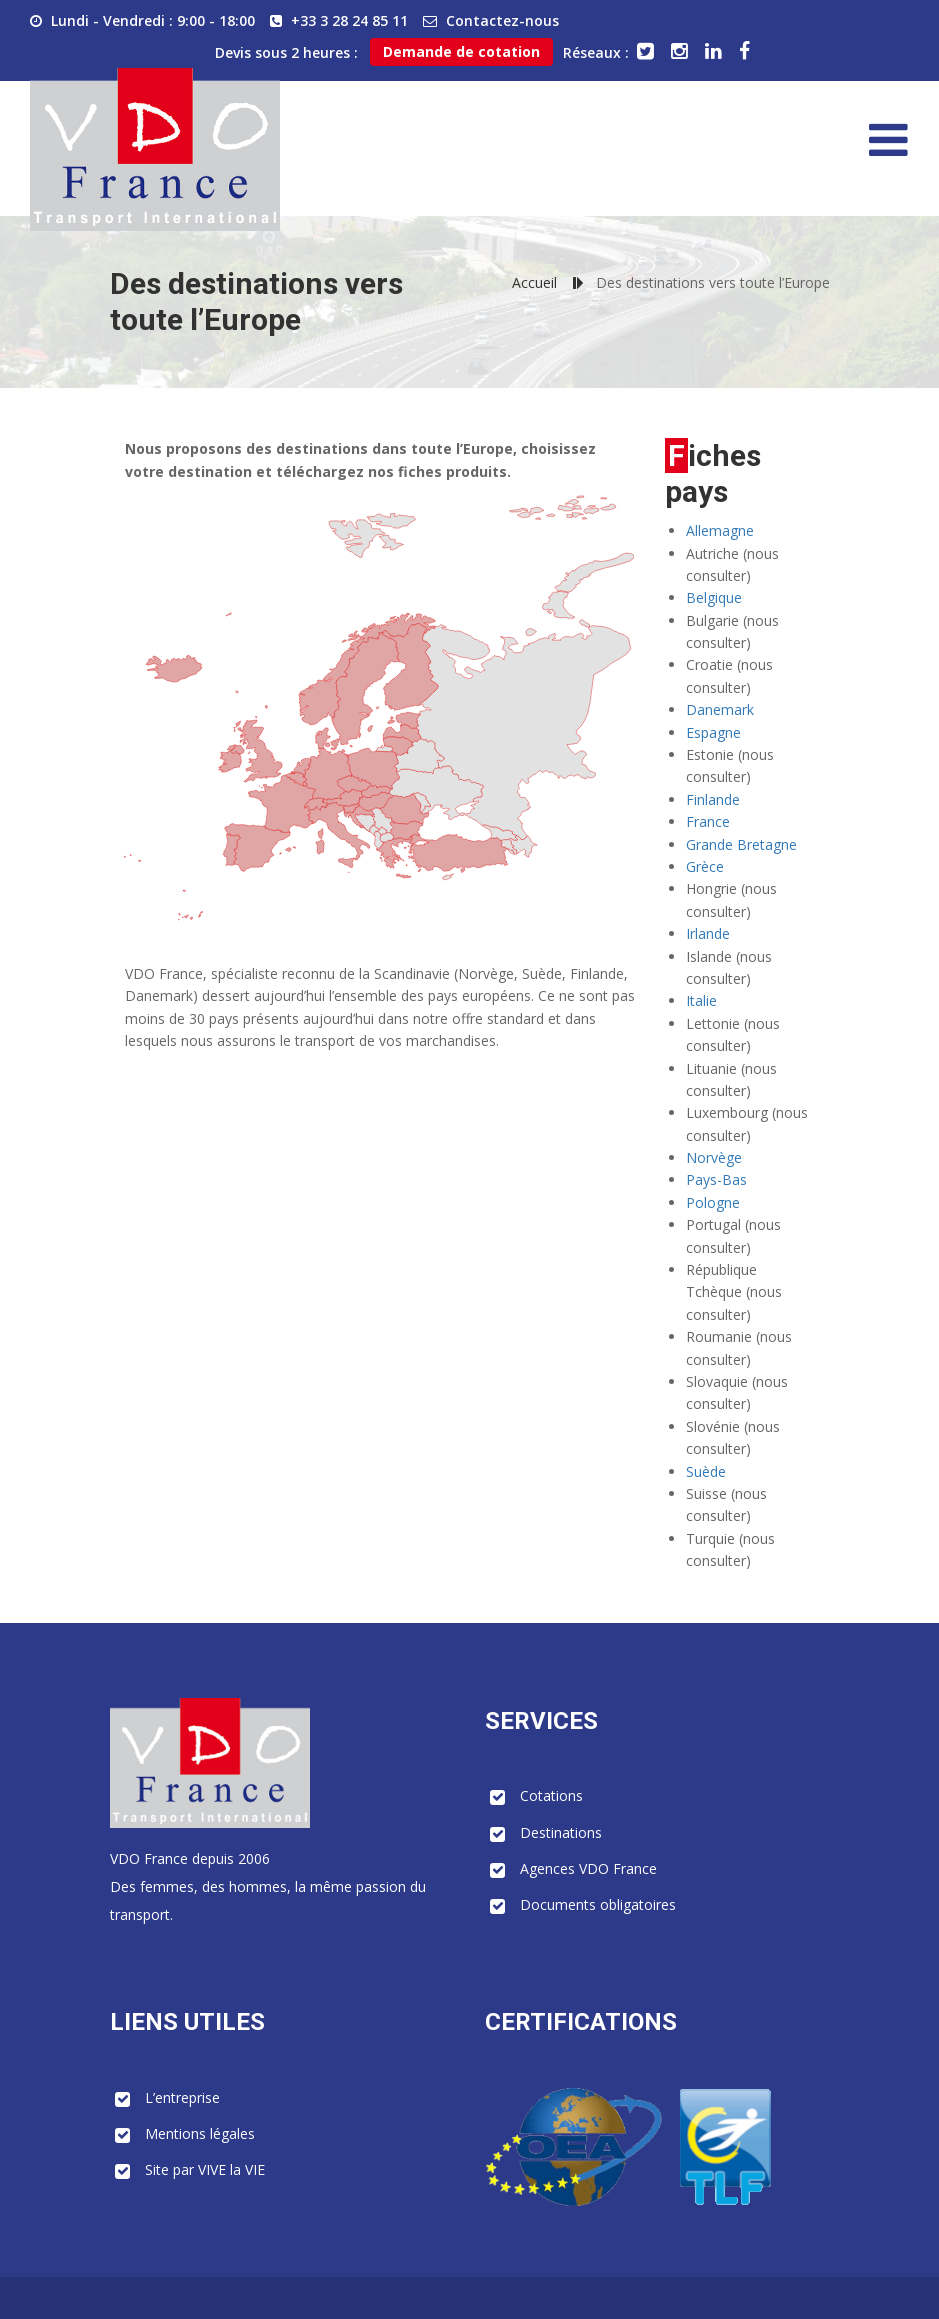 Image resolution: width=939 pixels, height=2319 pixels. What do you see at coordinates (551, 1795) in the screenshot?
I see `Cotations` at bounding box center [551, 1795].